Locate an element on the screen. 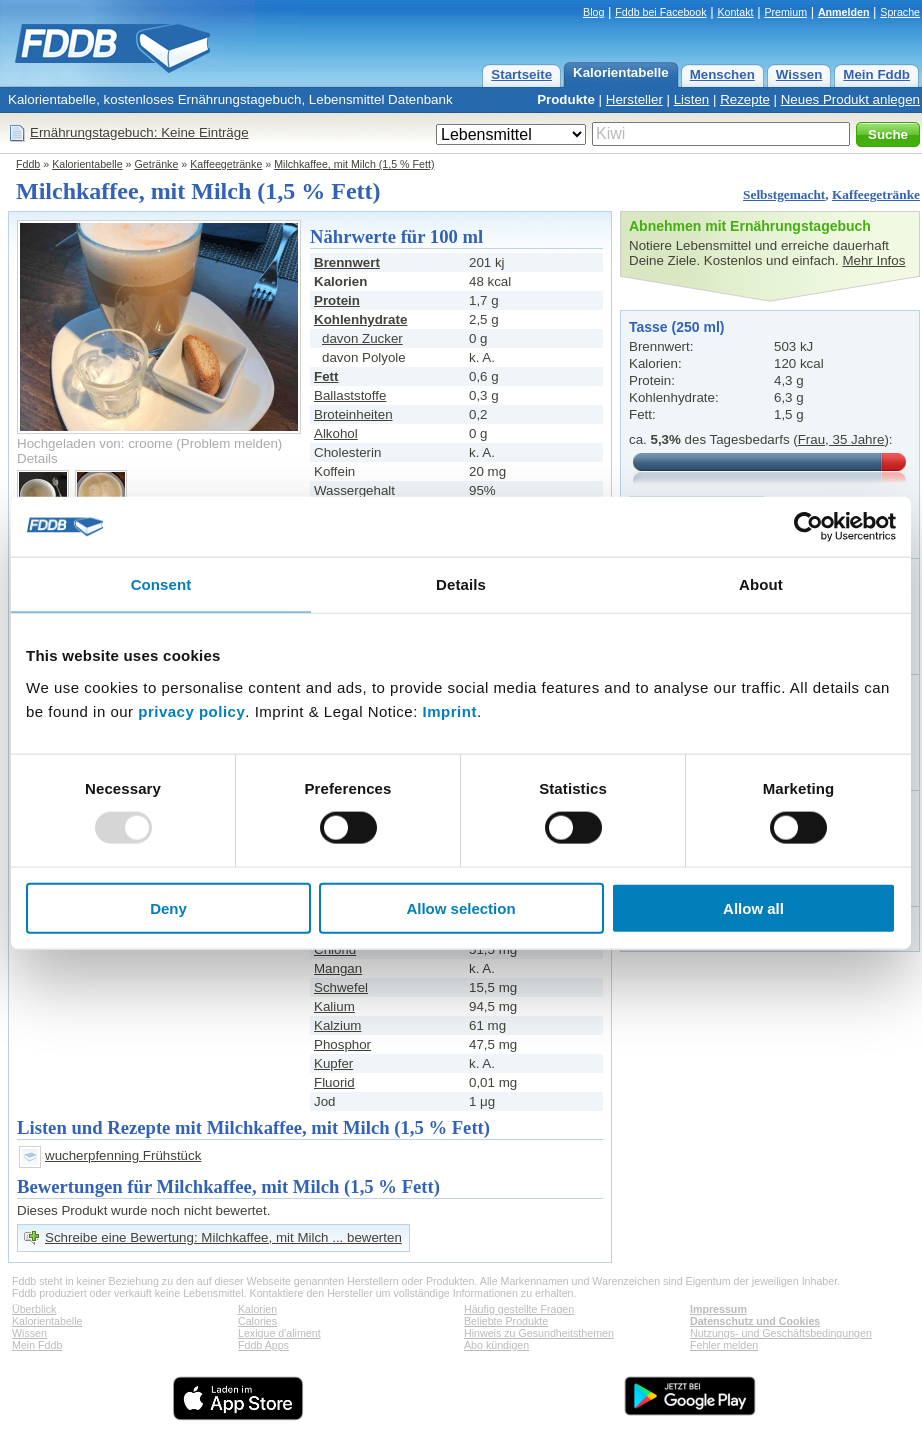 The width and height of the screenshot is (922, 1446). Chlorid is located at coordinates (335, 949).